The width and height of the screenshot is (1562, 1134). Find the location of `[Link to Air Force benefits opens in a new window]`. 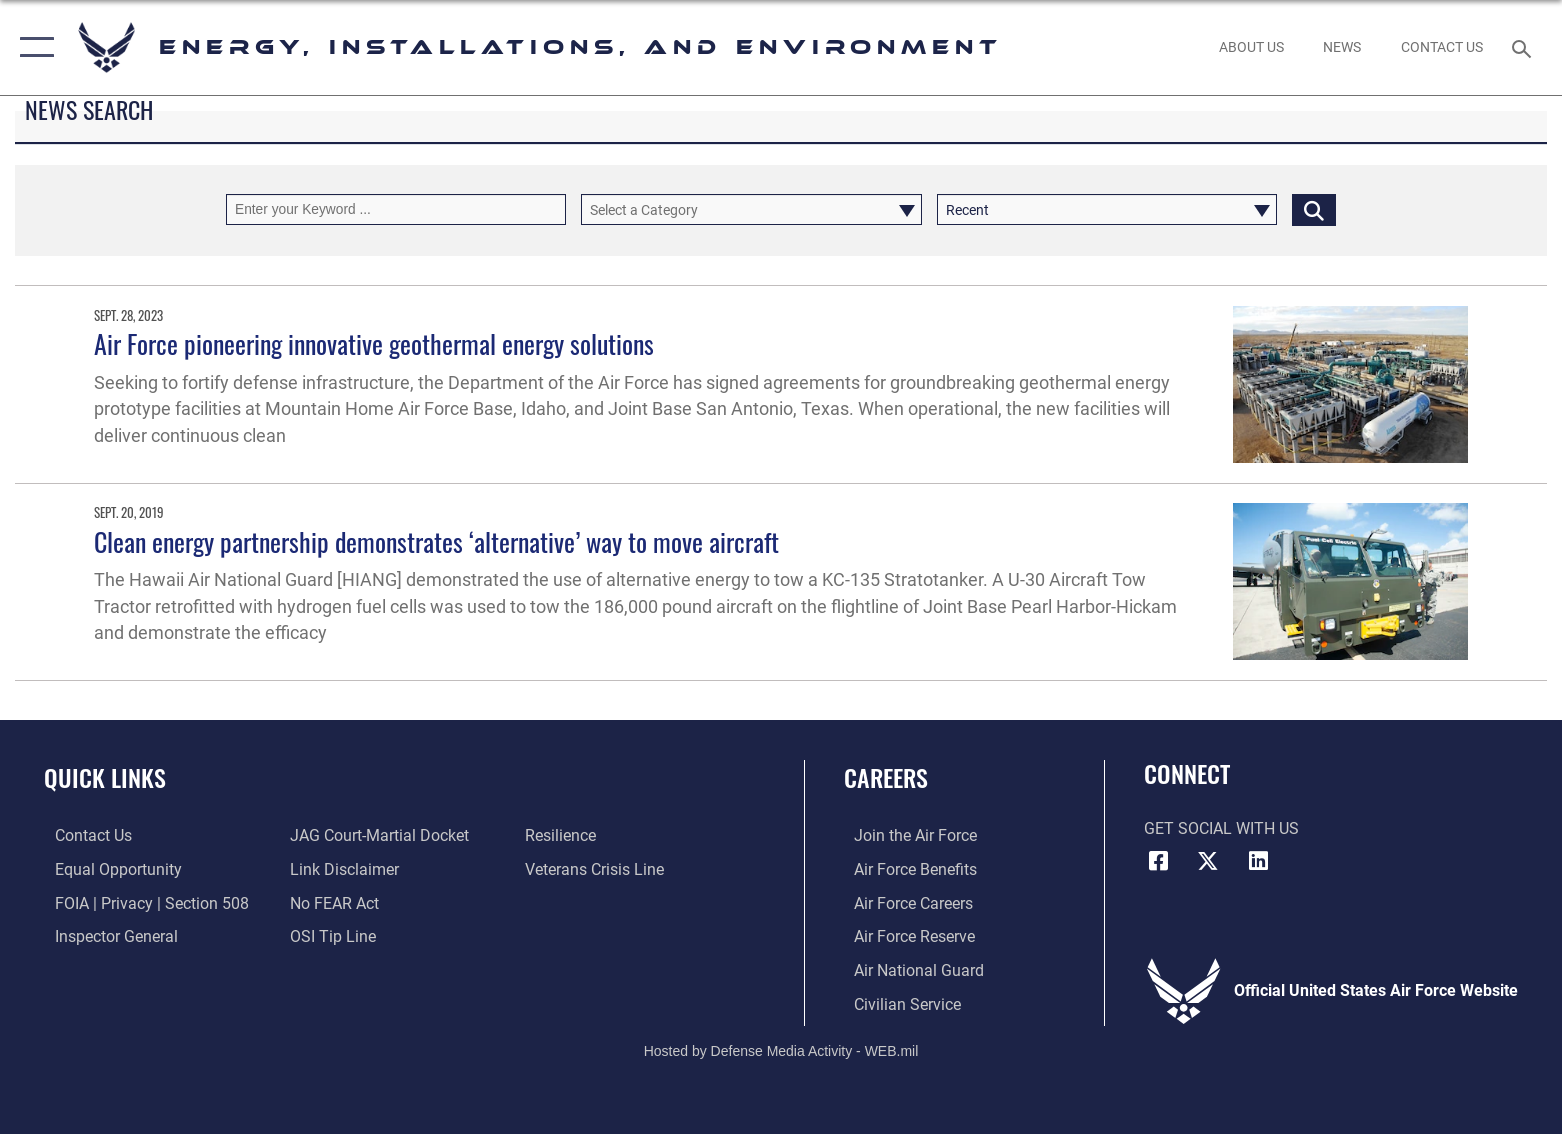

[Link to Air Force benefits opens in a new window] is located at coordinates (905, 869).